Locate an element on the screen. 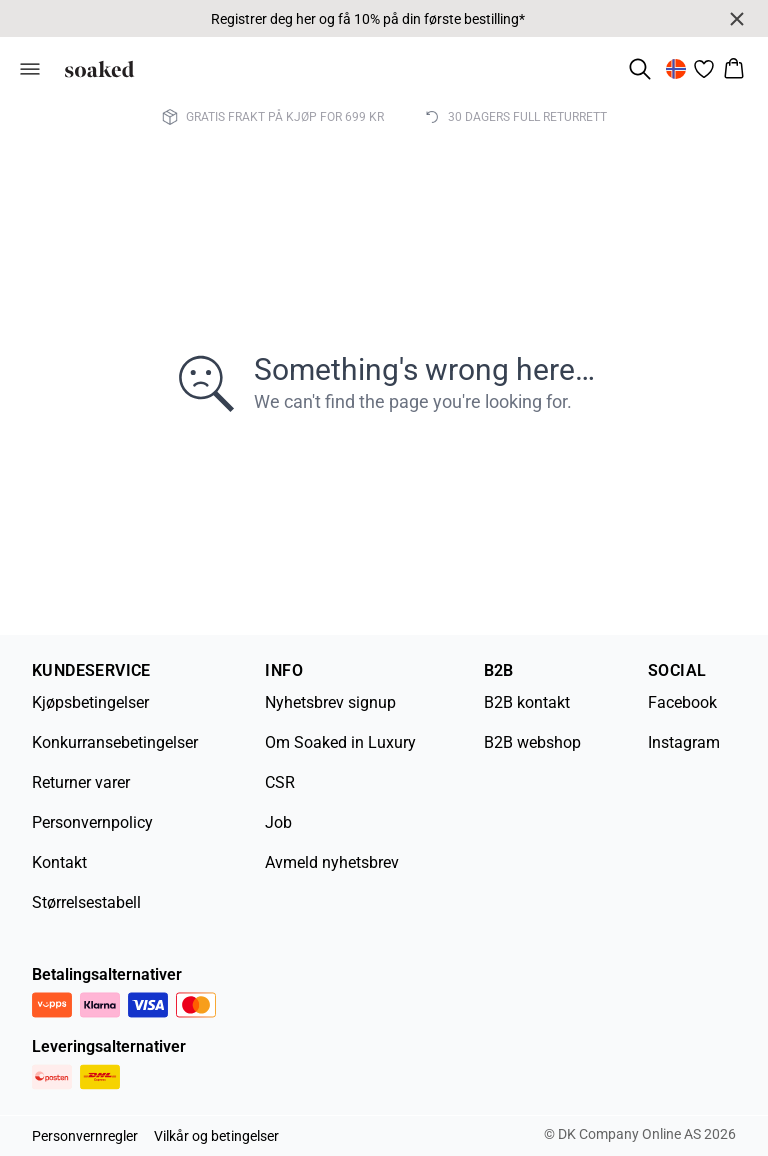 The image size is (768, 1156). B2B kontakt is located at coordinates (527, 702).